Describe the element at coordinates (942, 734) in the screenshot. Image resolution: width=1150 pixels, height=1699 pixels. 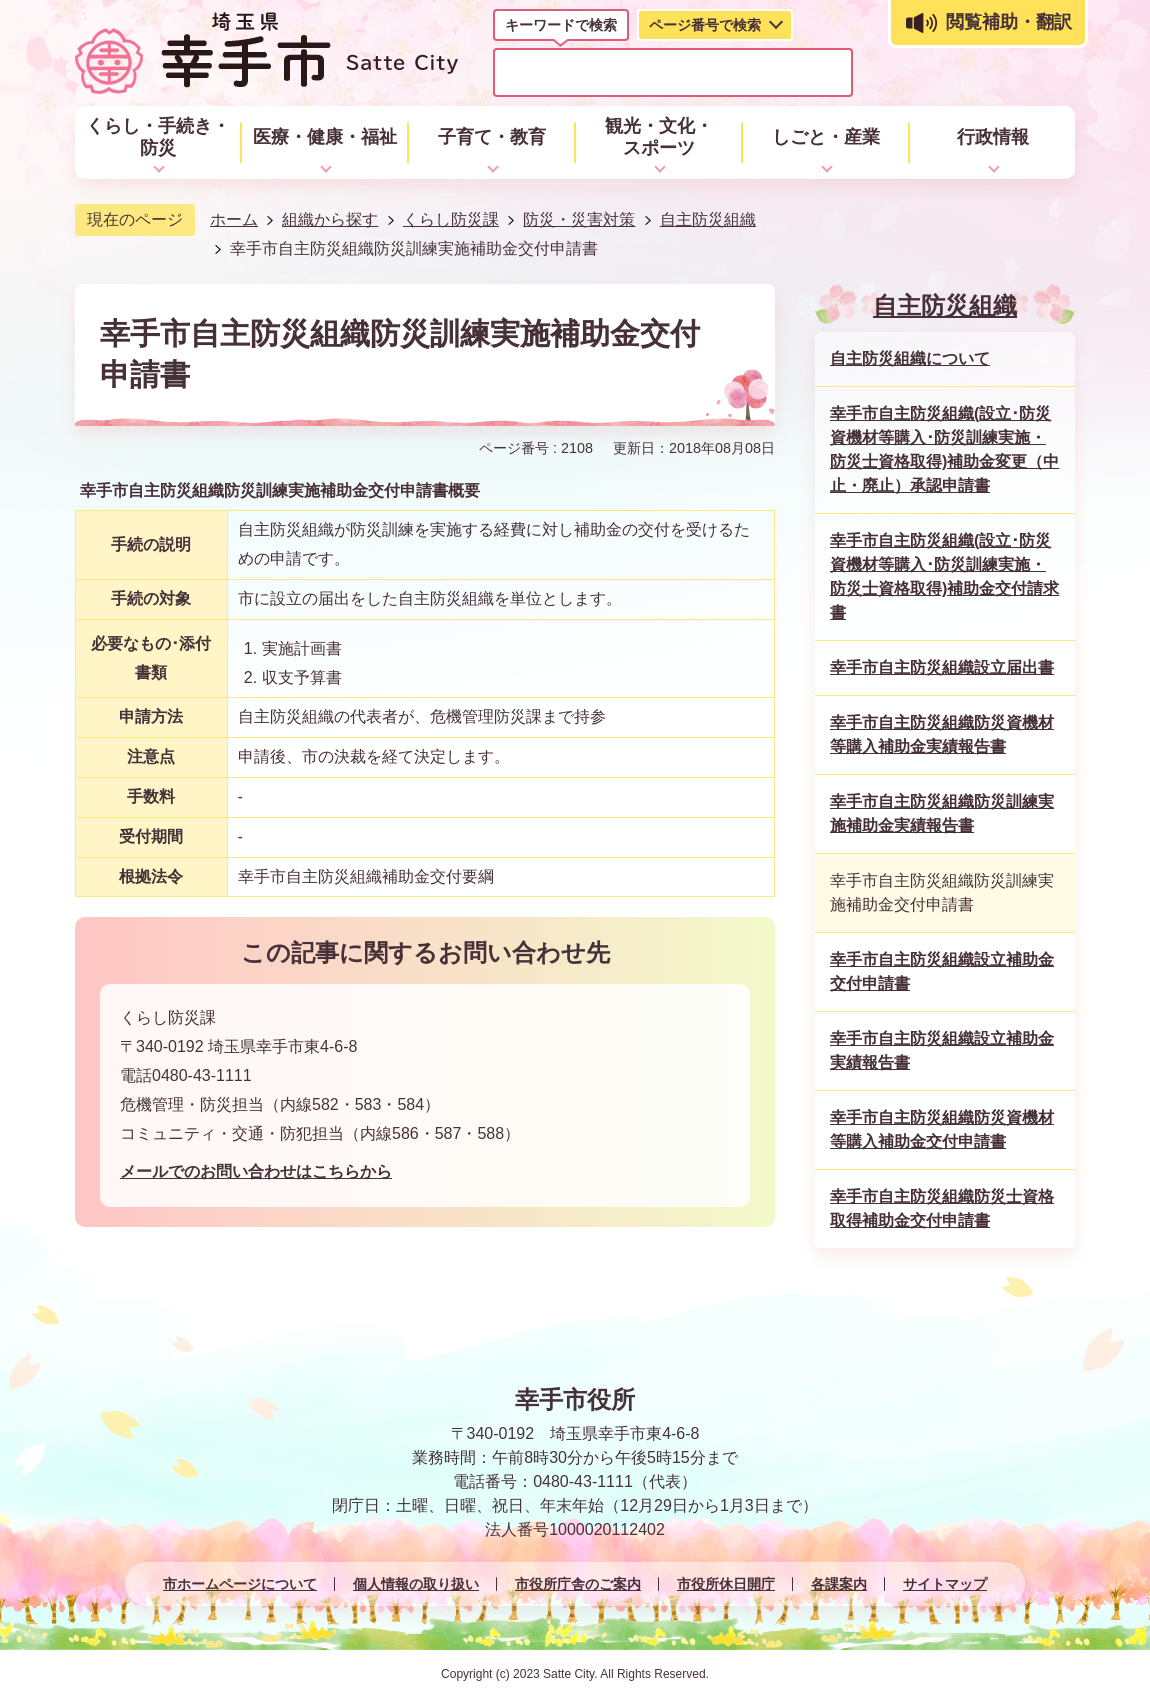
I see `幸手市自主防災組織防災資機材等購入補助金実績報告書` at that location.